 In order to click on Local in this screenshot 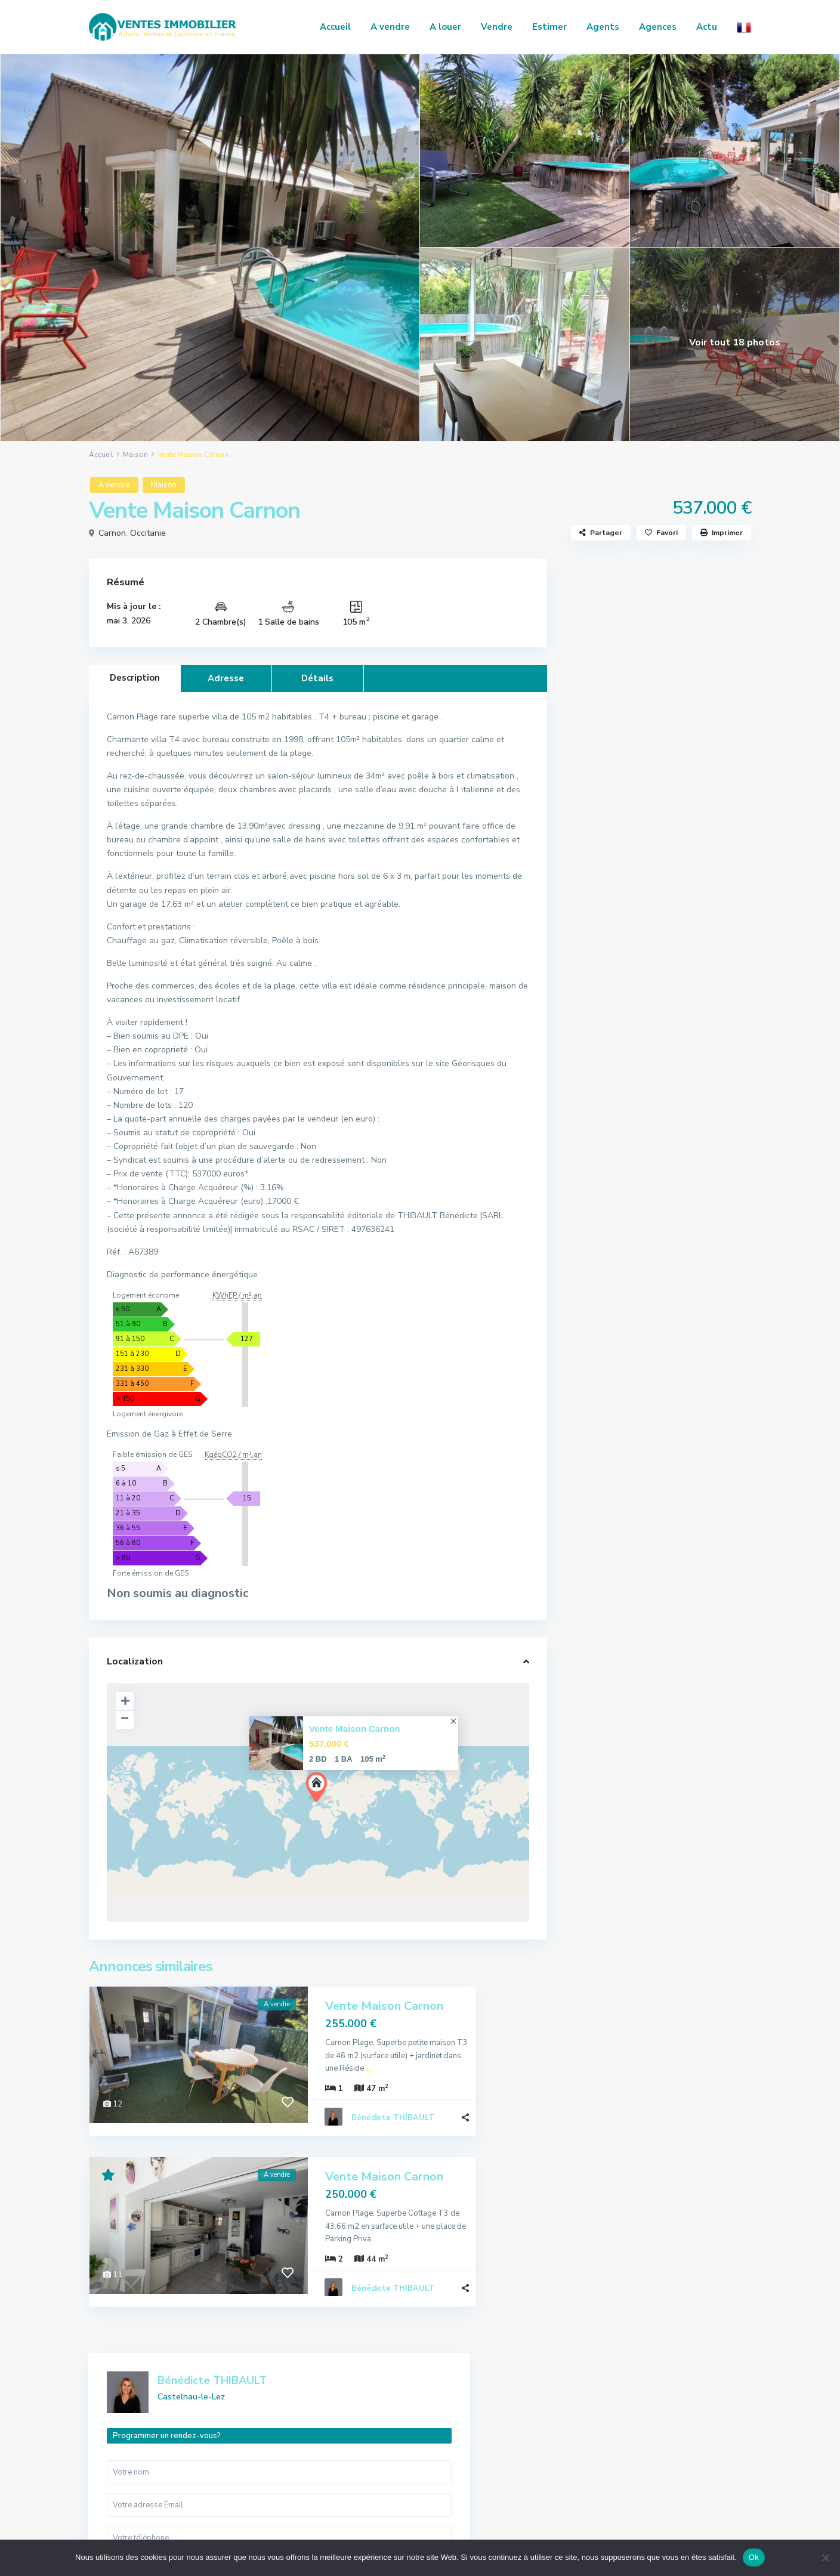, I will do `click(593, 1373)`.